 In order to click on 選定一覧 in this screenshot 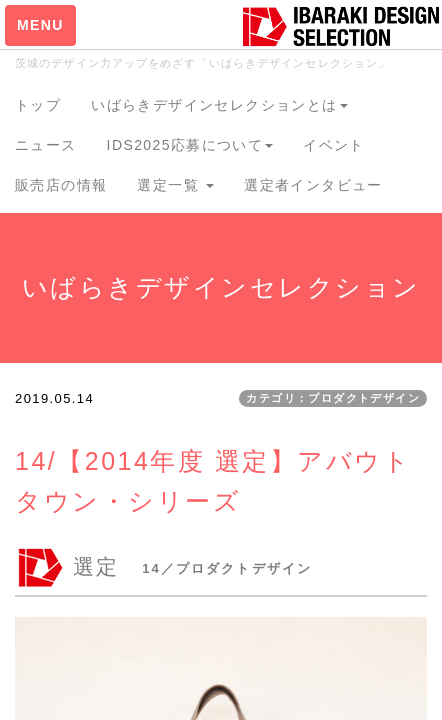, I will do `click(175, 185)`.